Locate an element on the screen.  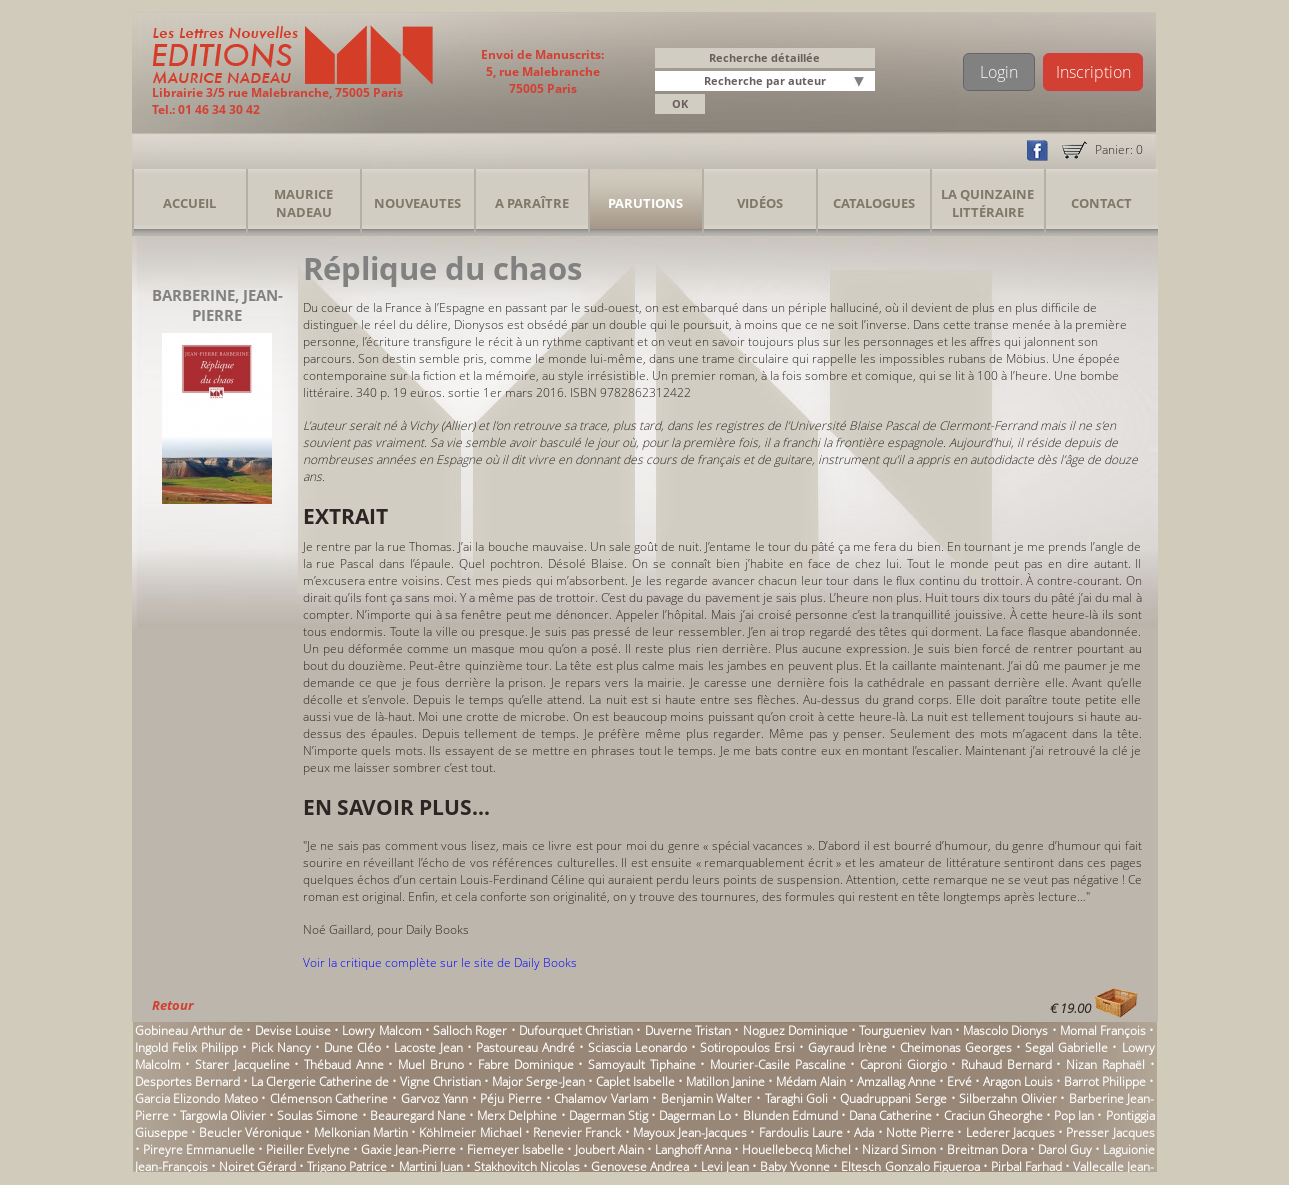
Retour is located at coordinates (172, 1005).